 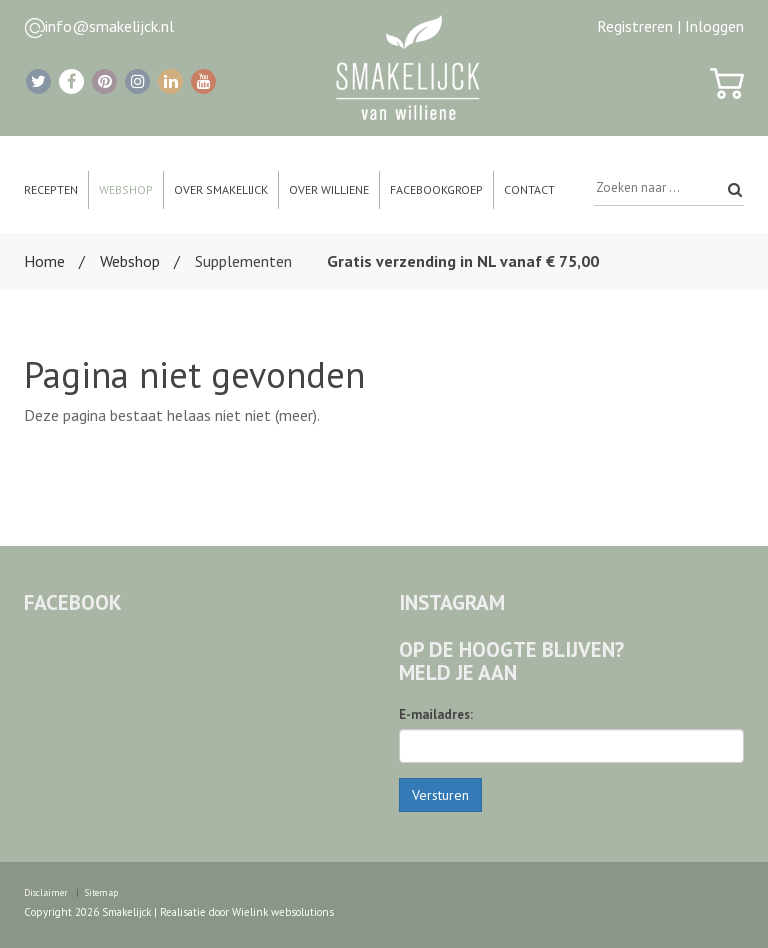 I want to click on info@smakelijck.nl, so click(x=109, y=26).